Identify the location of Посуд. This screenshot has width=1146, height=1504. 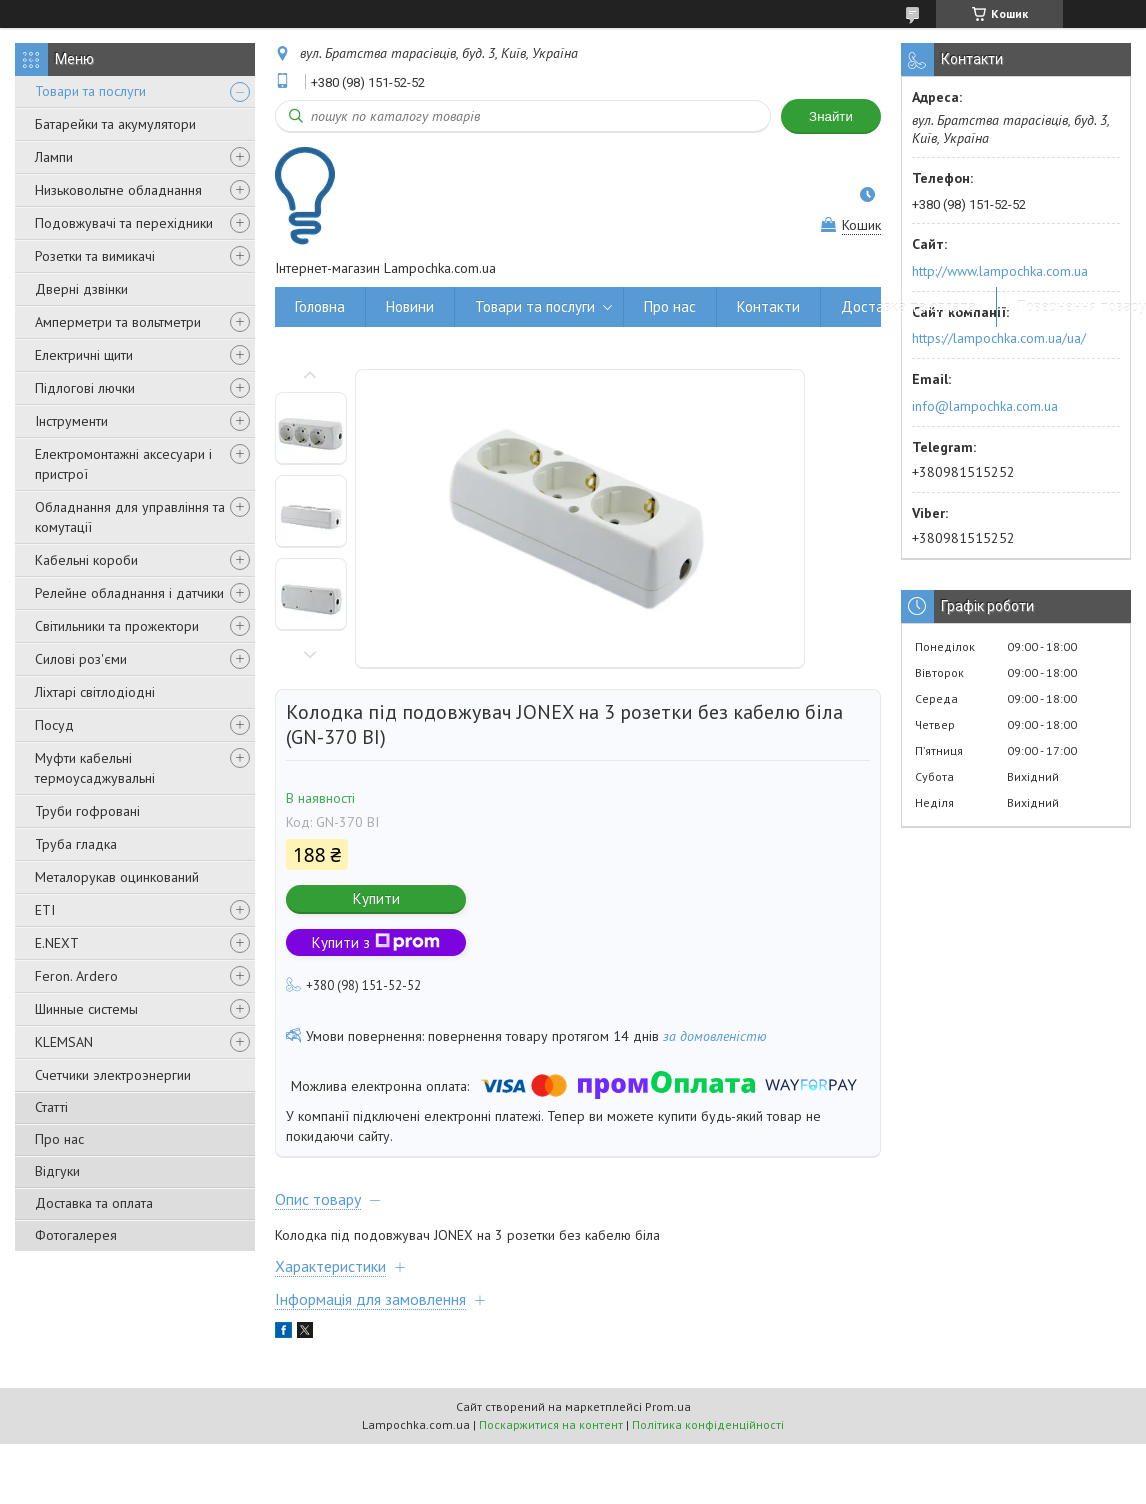
(54, 725).